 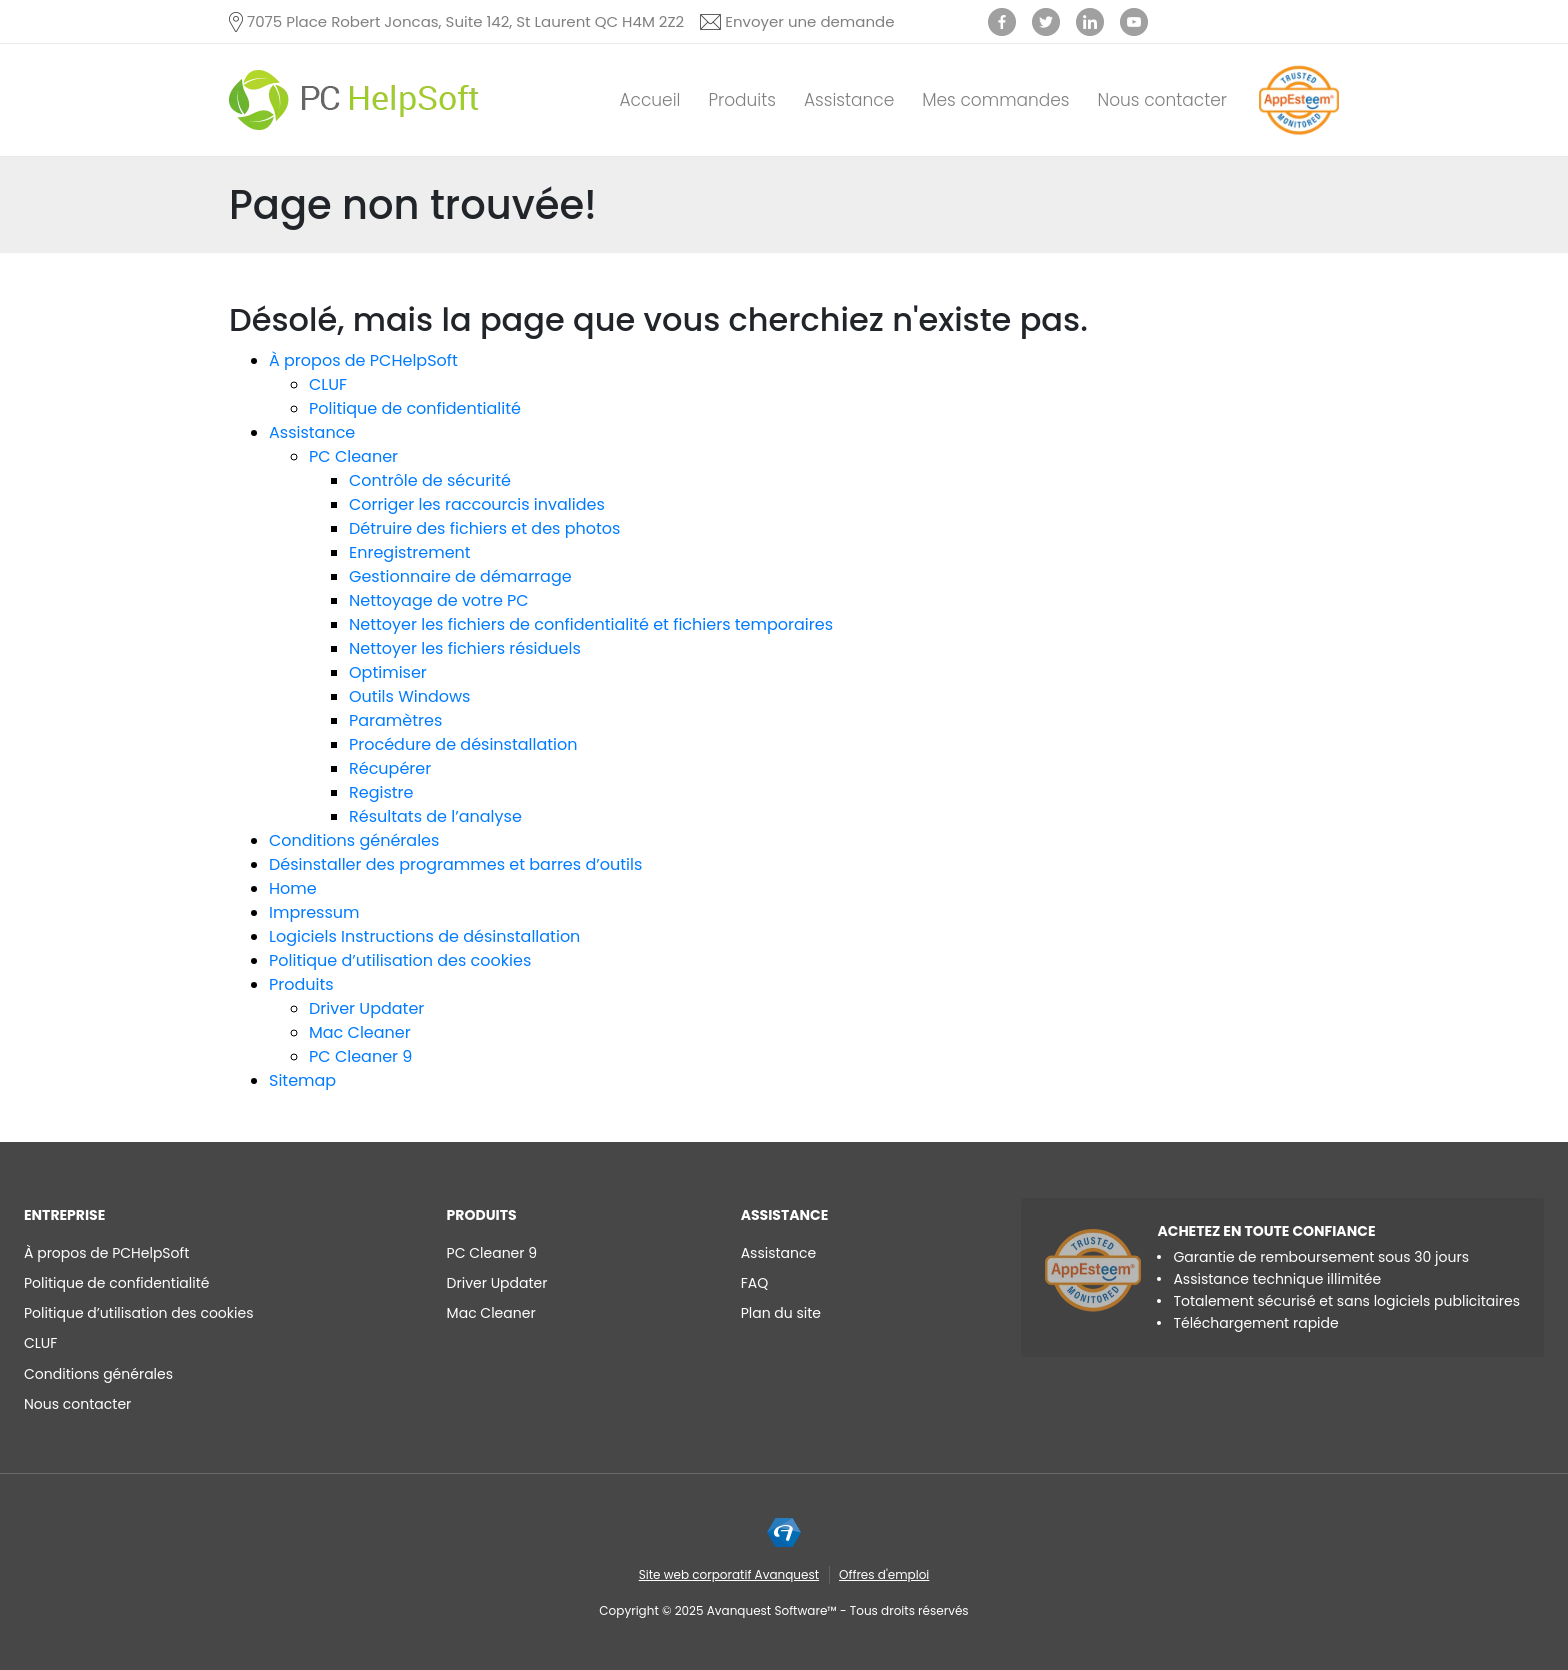 What do you see at coordinates (409, 696) in the screenshot?
I see `Outils Windows` at bounding box center [409, 696].